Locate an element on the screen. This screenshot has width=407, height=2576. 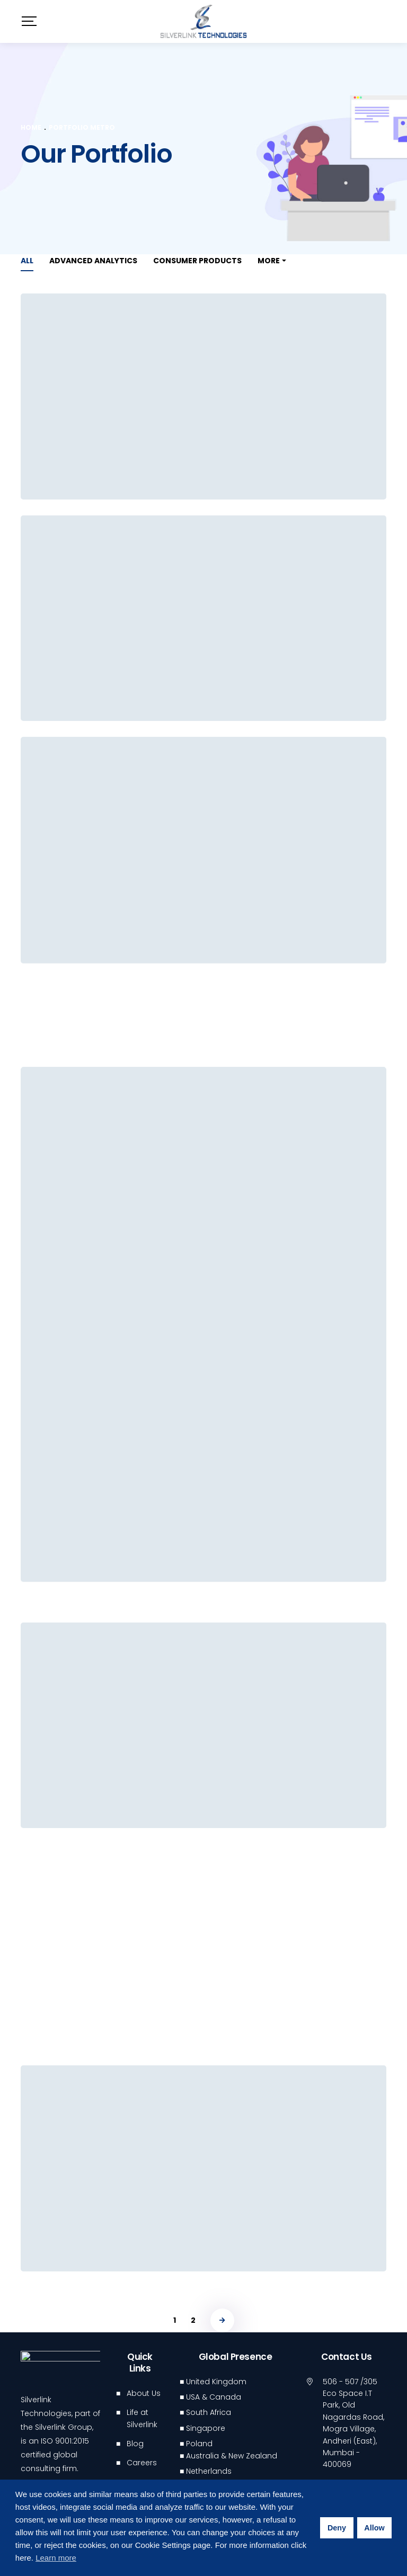
Learn more [button] is located at coordinates (56, 2557).